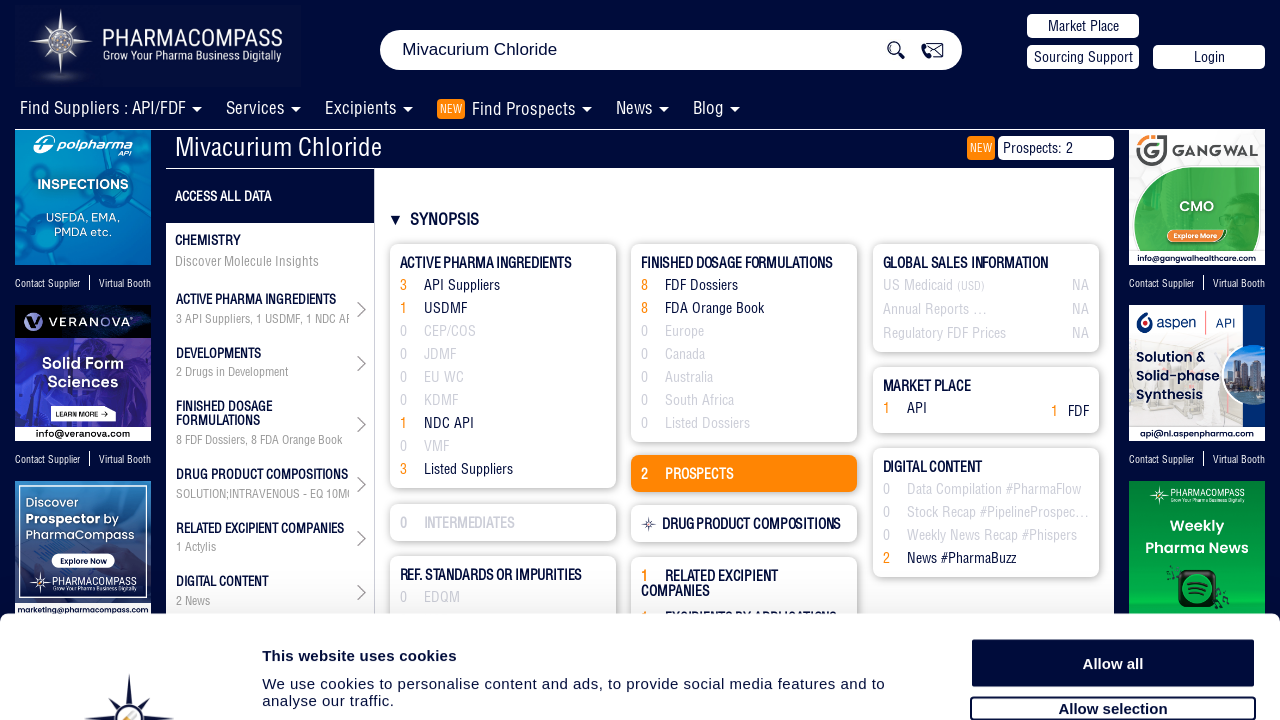  Describe the element at coordinates (1209, 57) in the screenshot. I see `Login` at that location.